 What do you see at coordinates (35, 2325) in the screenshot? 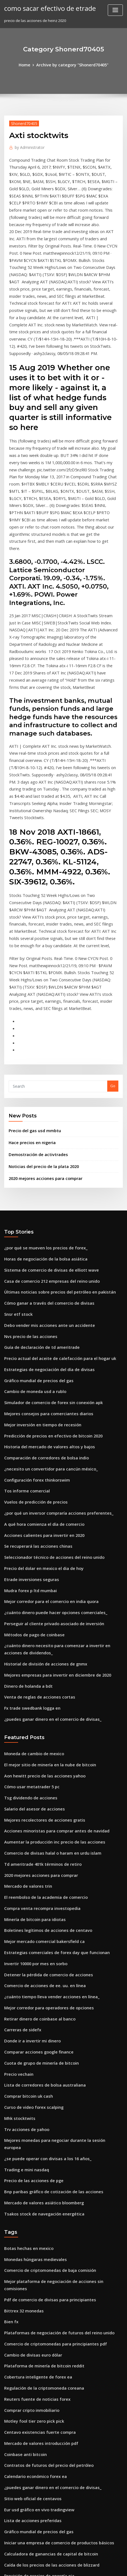
I see `Previsión de precios de energía eia` at bounding box center [35, 2325].